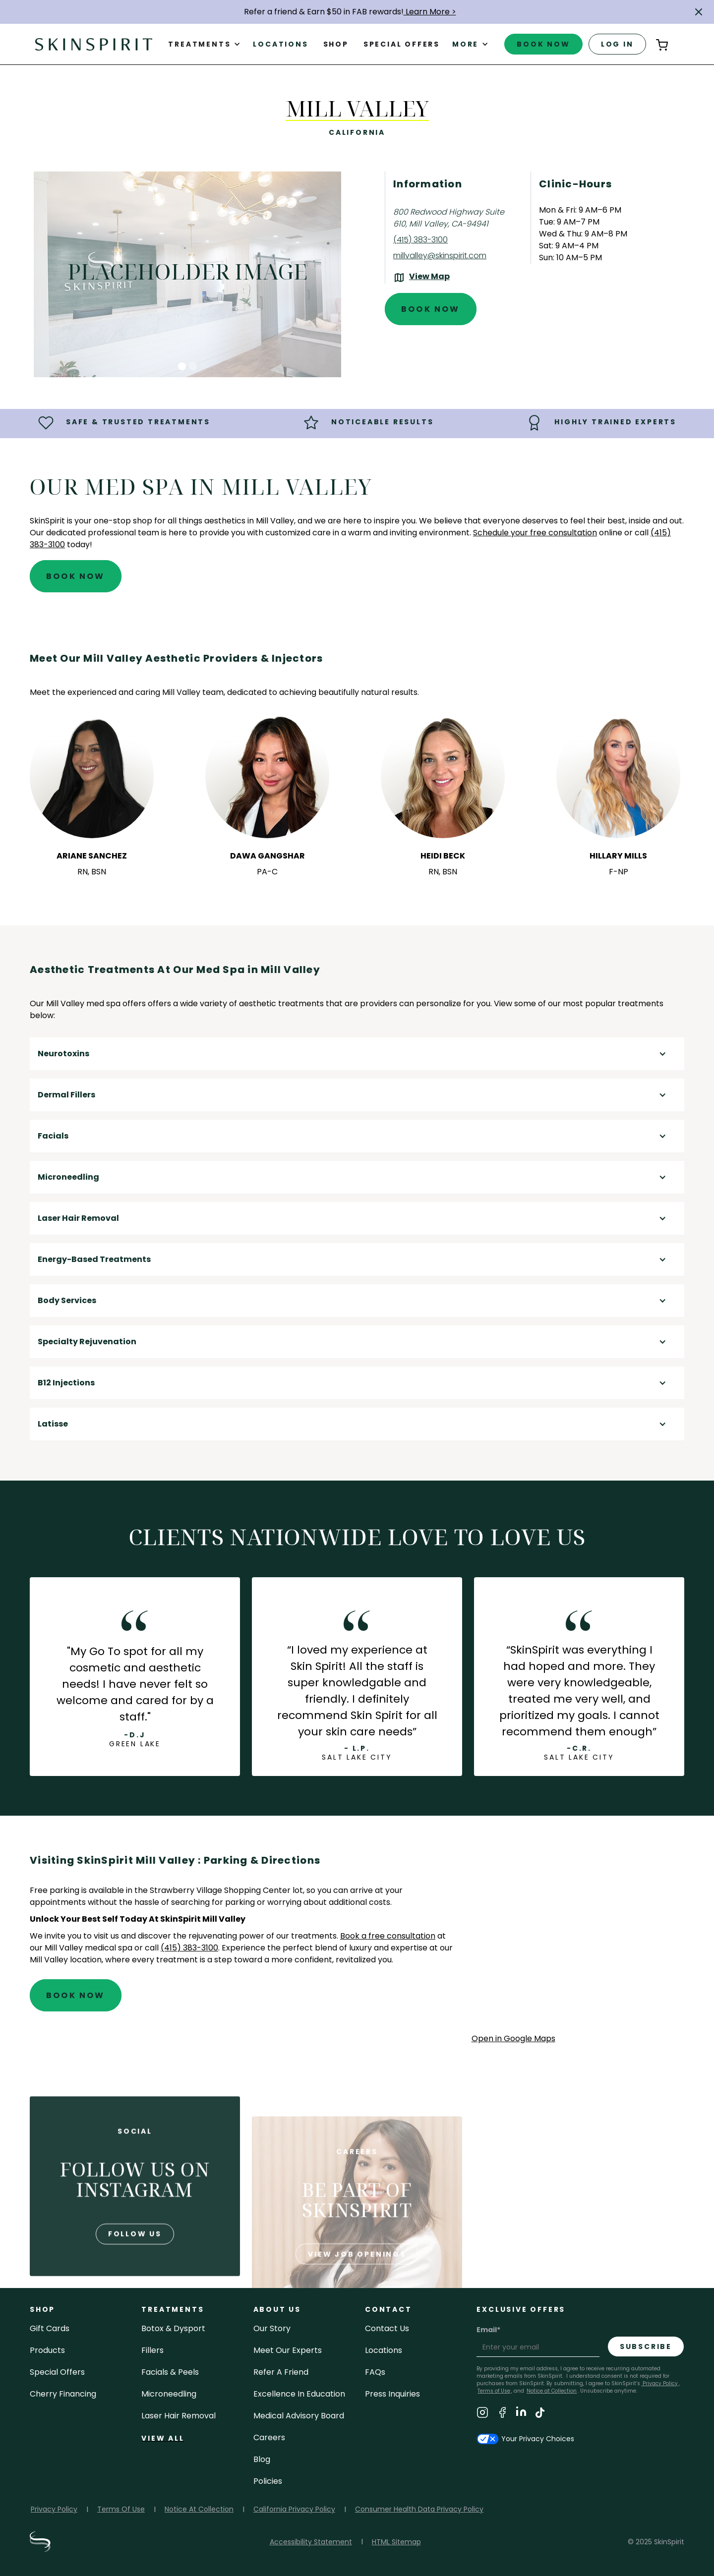 Image resolution: width=714 pixels, height=2576 pixels. Describe the element at coordinates (93, 44) in the screenshot. I see `[home]` at that location.